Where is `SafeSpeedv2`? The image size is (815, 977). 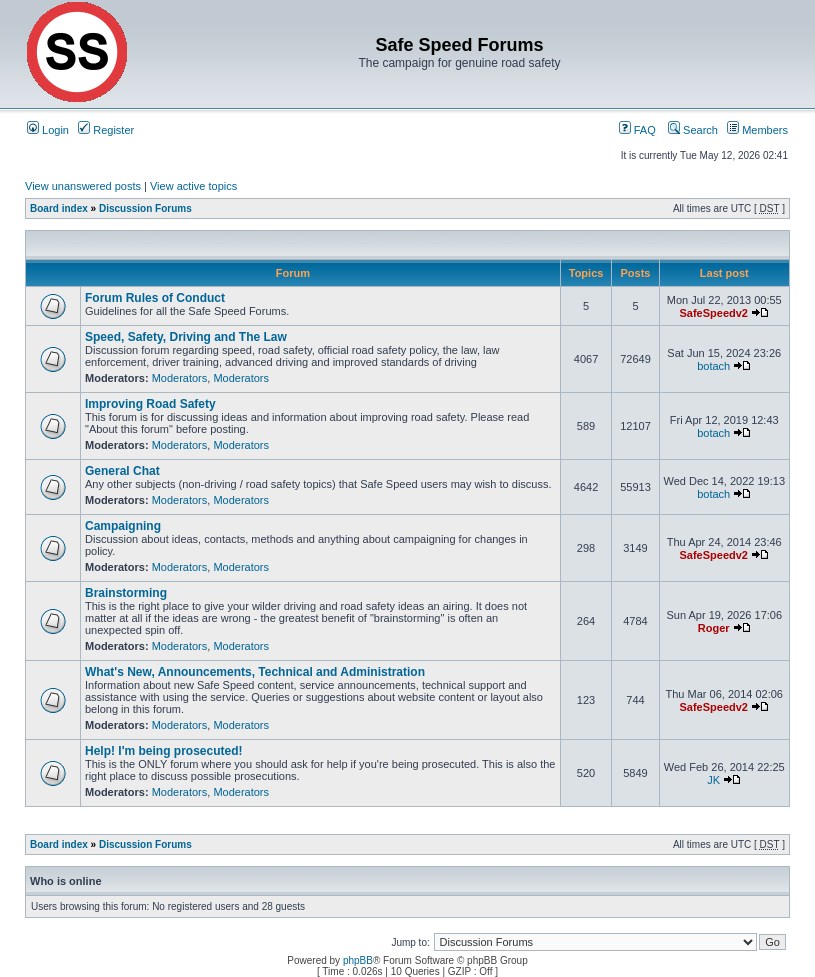
SafeSpeedv2 is located at coordinates (713, 313).